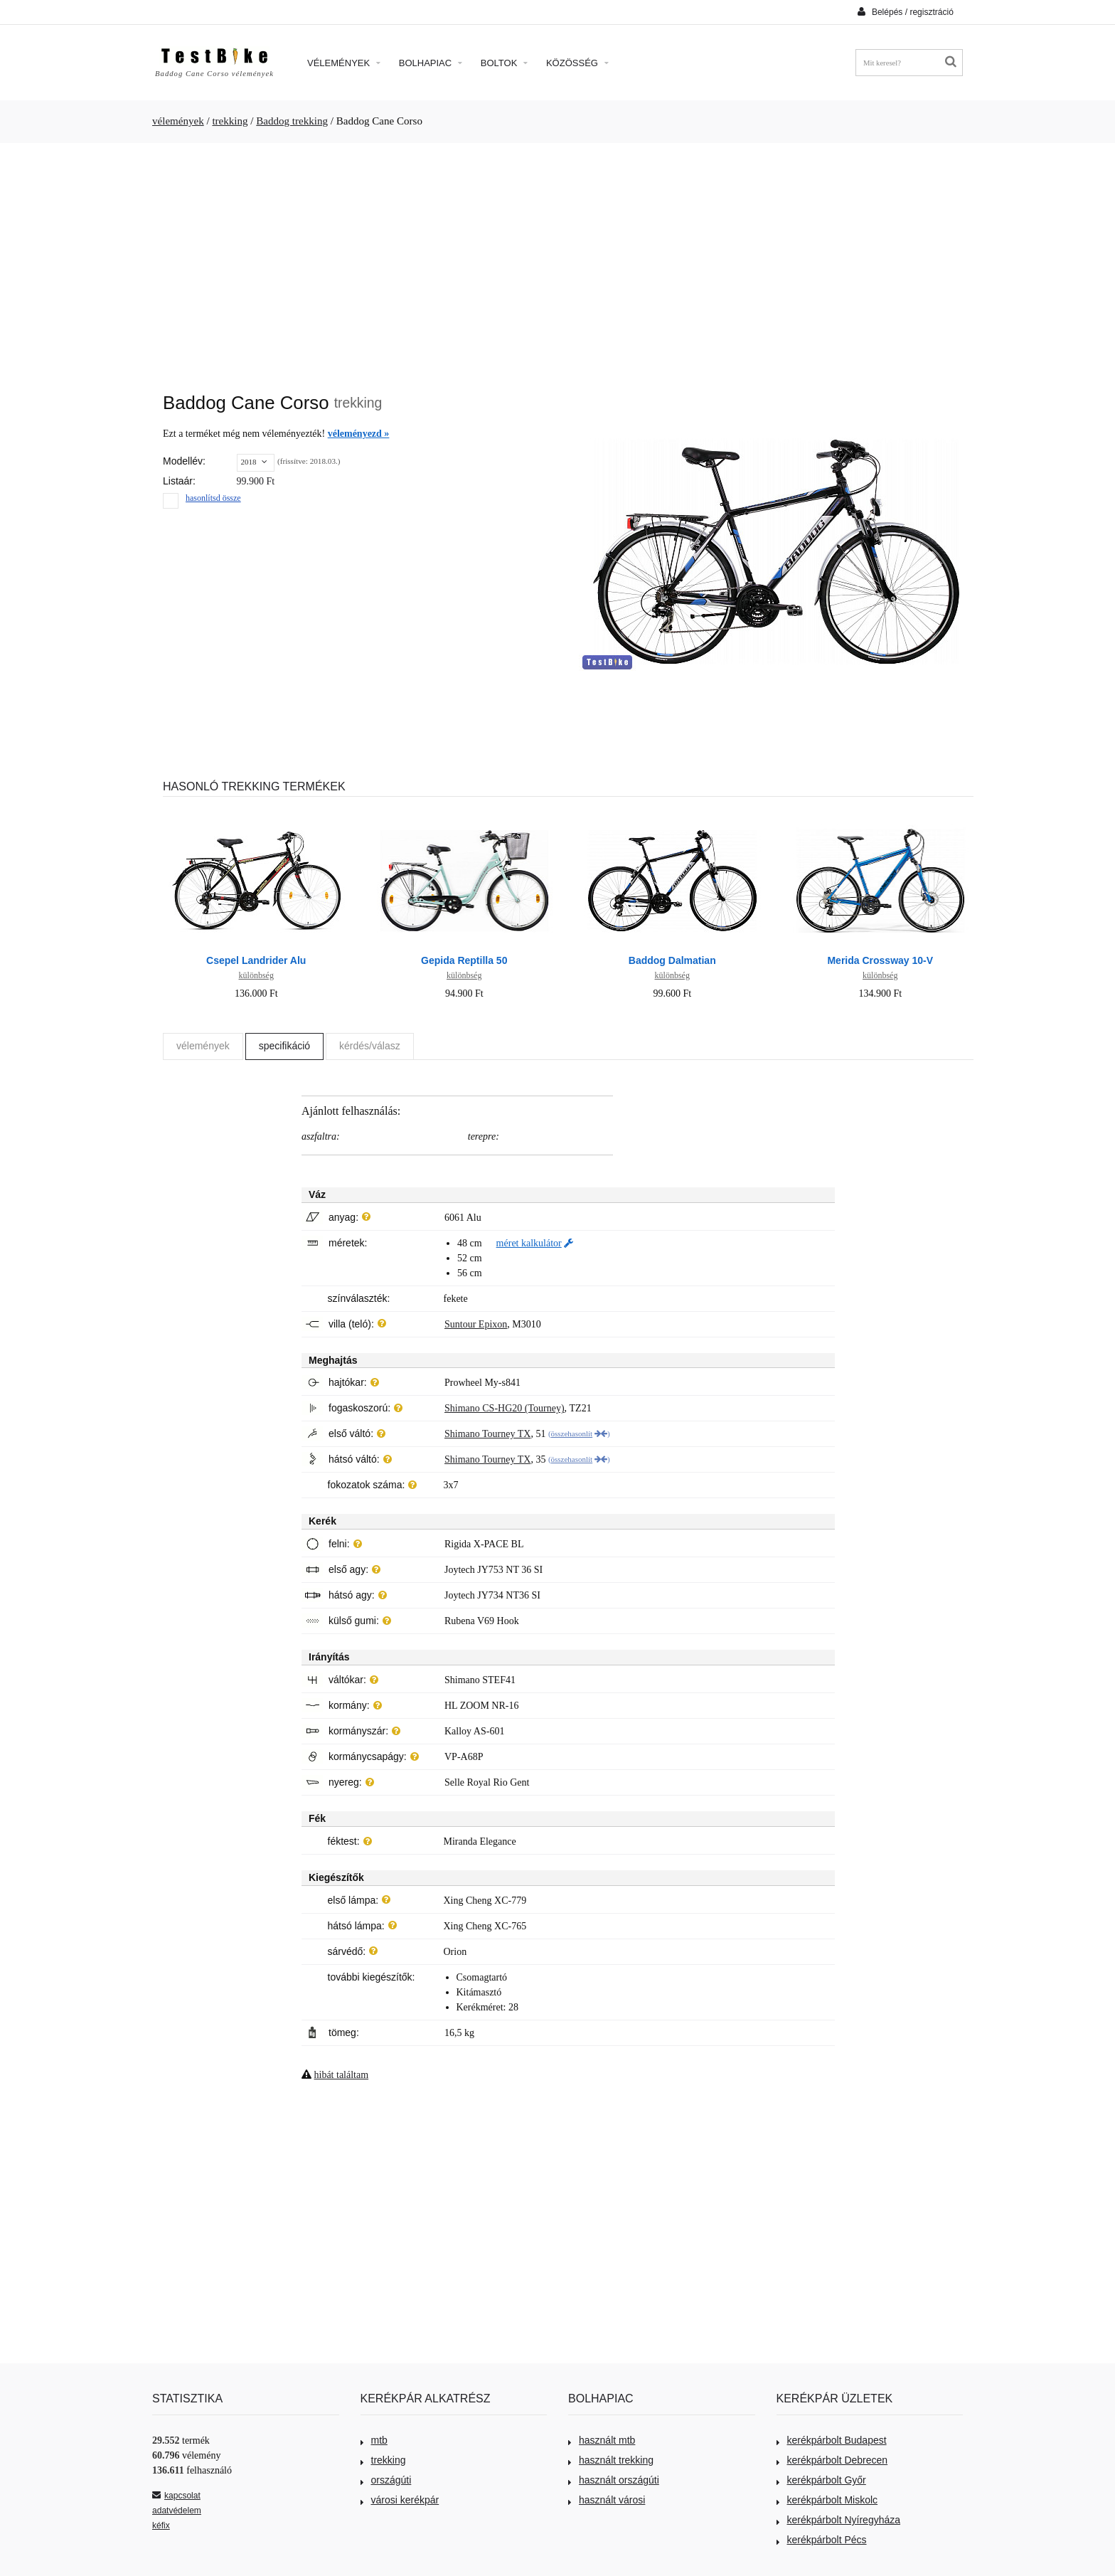  What do you see at coordinates (430, 62) in the screenshot?
I see `Bolhapiac` at bounding box center [430, 62].